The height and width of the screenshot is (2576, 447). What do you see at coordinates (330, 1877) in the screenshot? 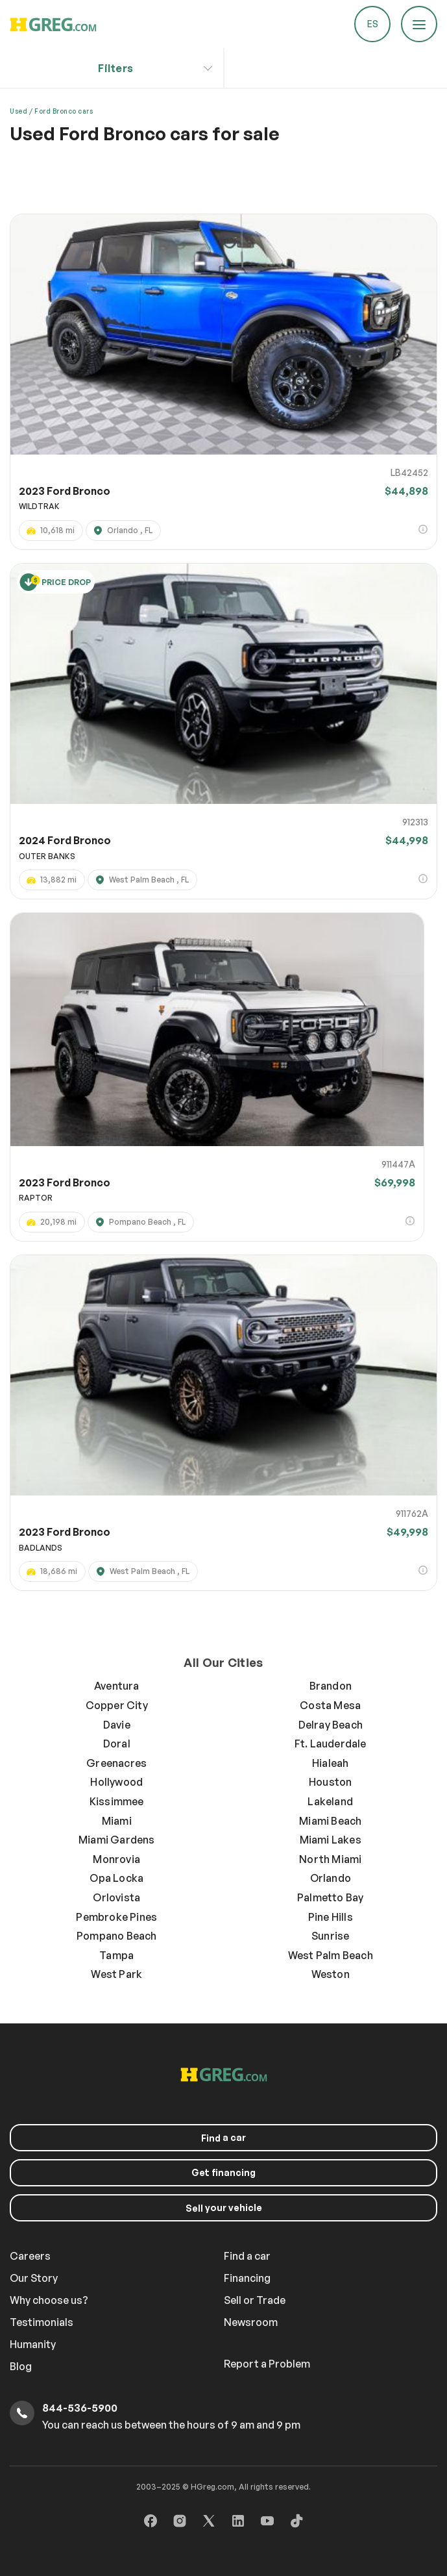
I see `Orlando` at bounding box center [330, 1877].